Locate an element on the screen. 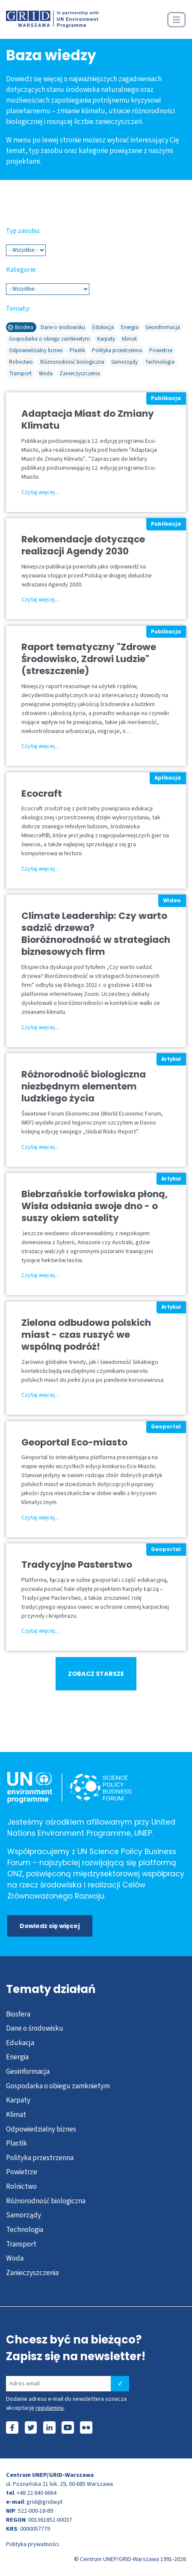 This screenshot has width=192, height=2576. Samorządy is located at coordinates (23, 2215).